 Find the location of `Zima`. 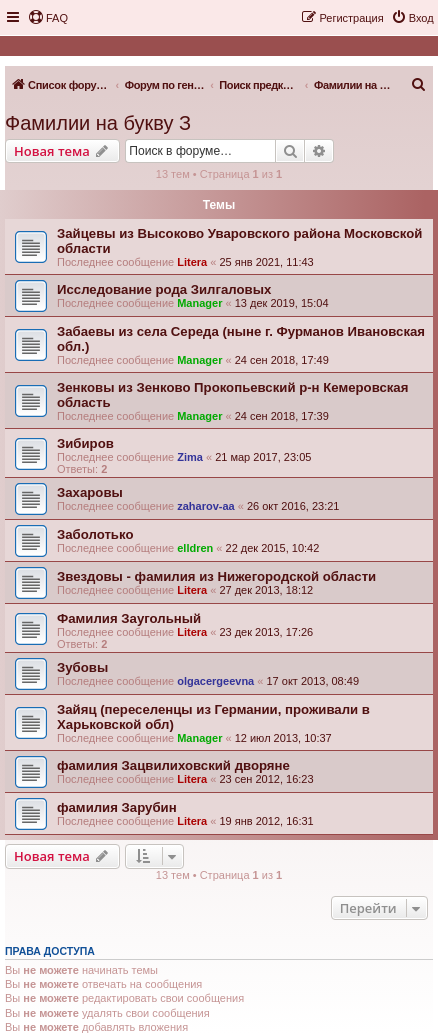

Zima is located at coordinates (190, 457).